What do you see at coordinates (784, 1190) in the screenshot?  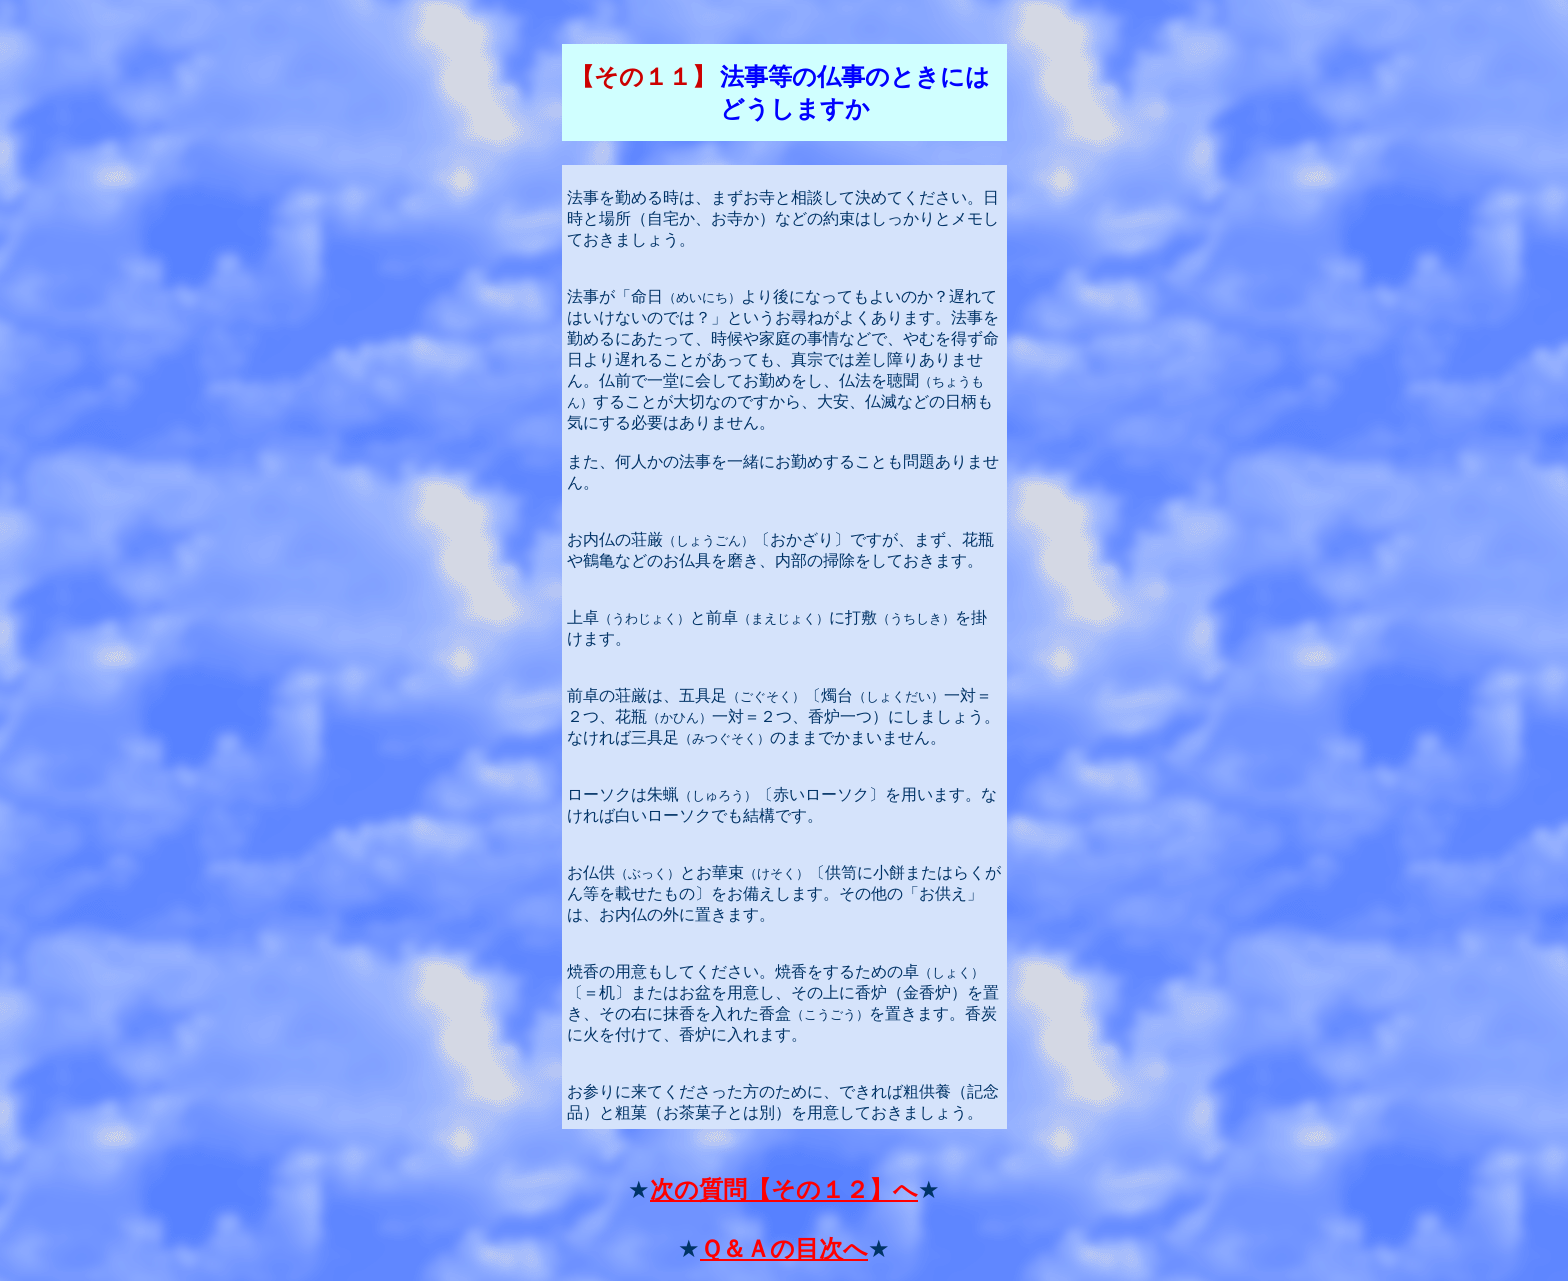 I see `次の質問【その１２】へ` at bounding box center [784, 1190].